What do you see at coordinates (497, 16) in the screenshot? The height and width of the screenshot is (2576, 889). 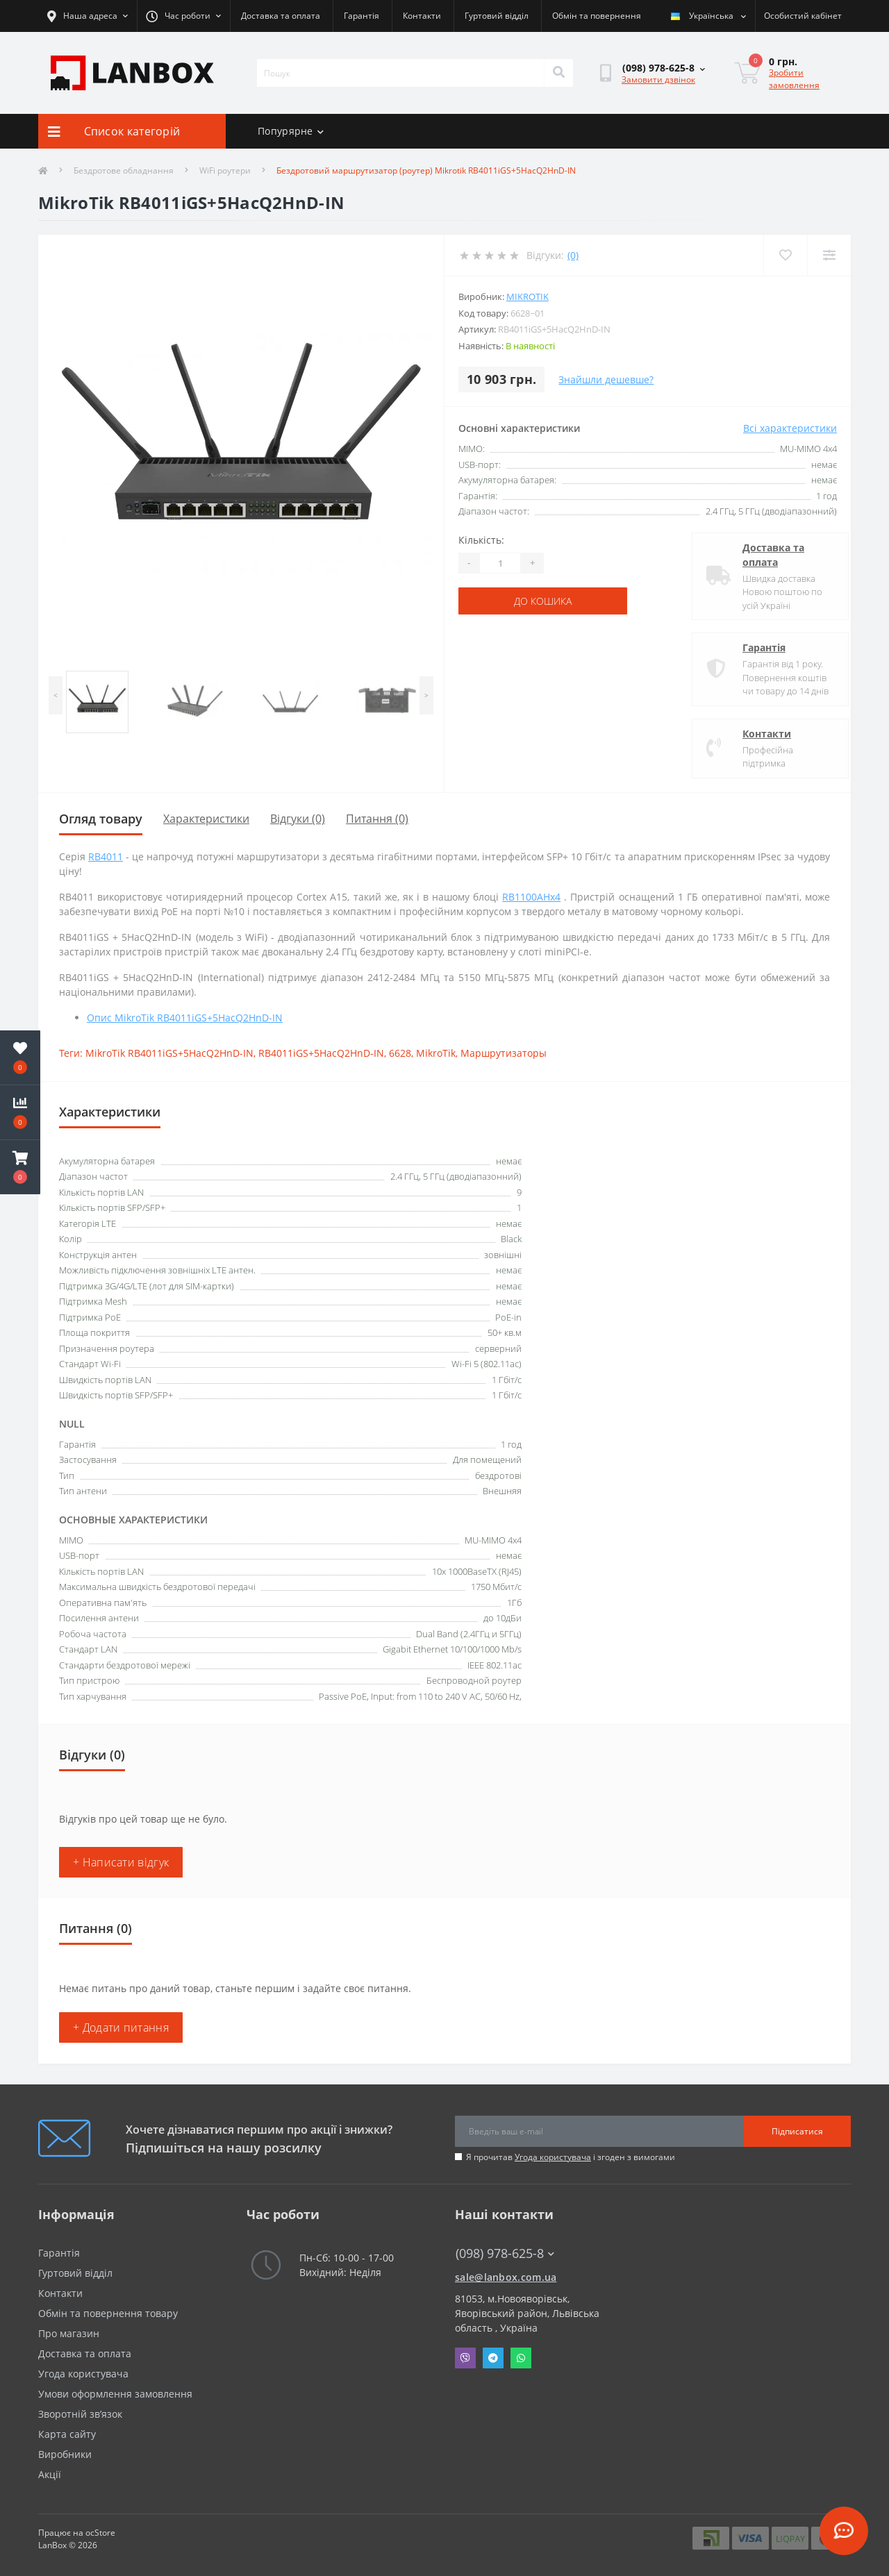 I see `Гуртовий відділ` at bounding box center [497, 16].